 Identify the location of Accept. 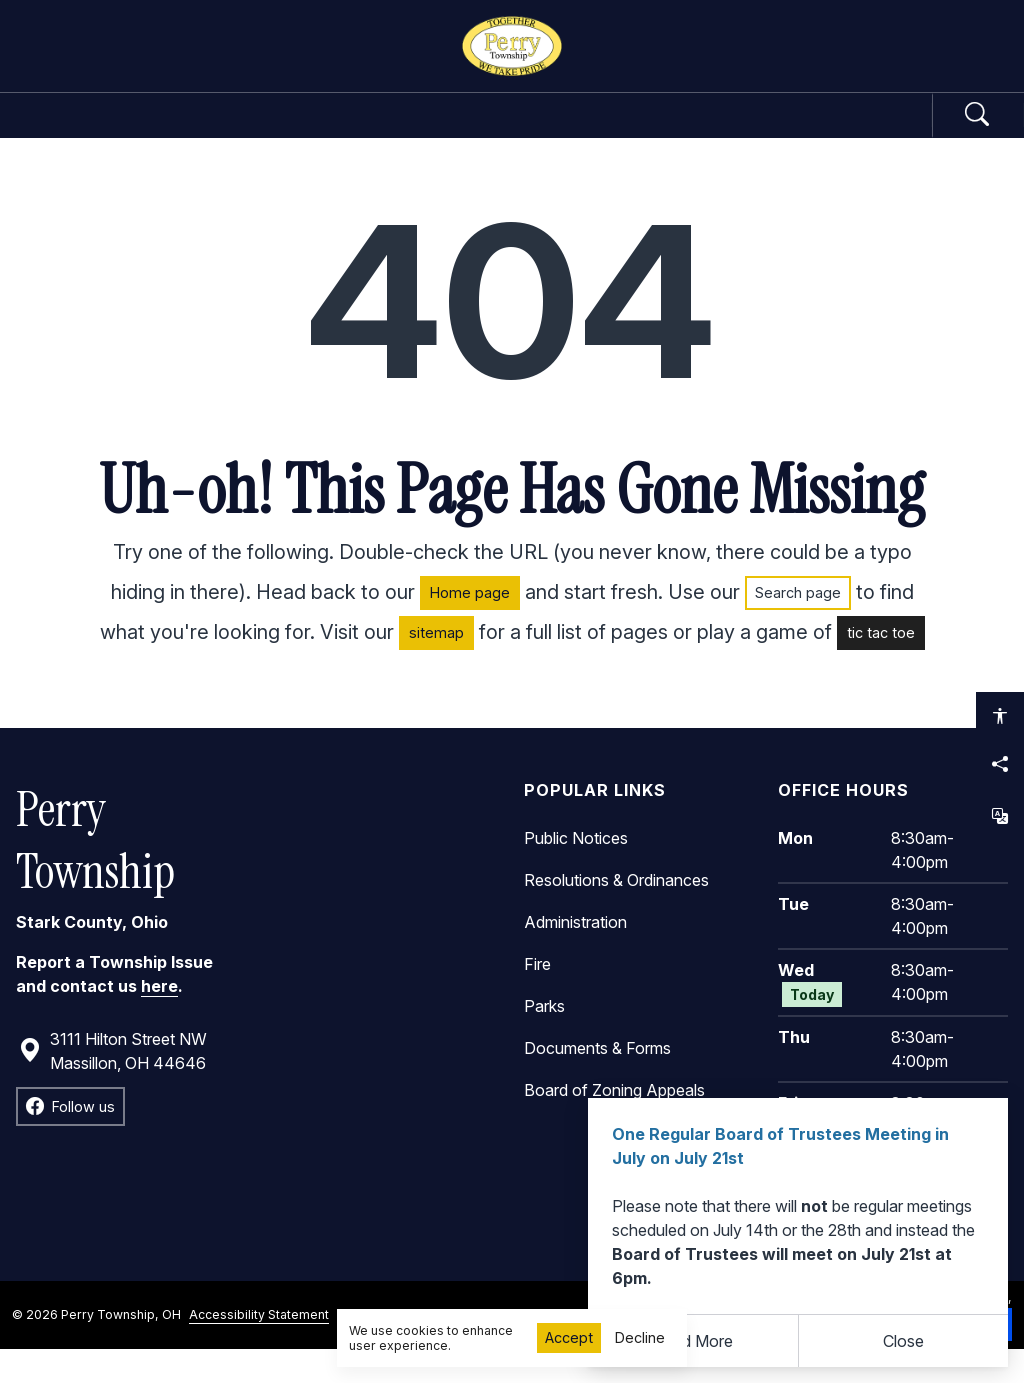
(569, 1337).